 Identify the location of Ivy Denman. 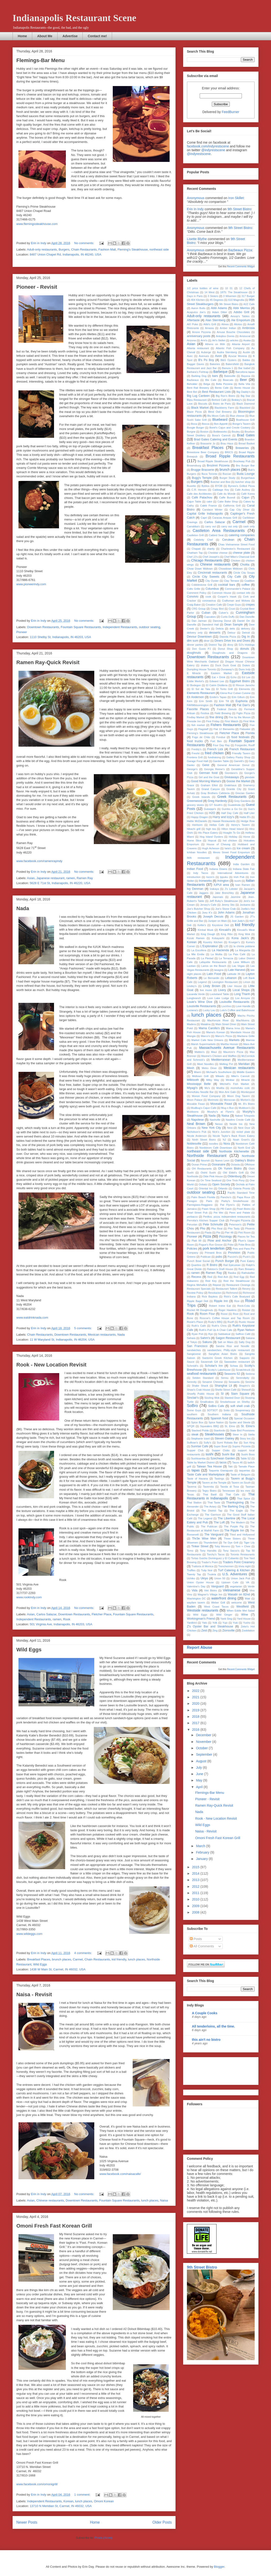
(195, 889).